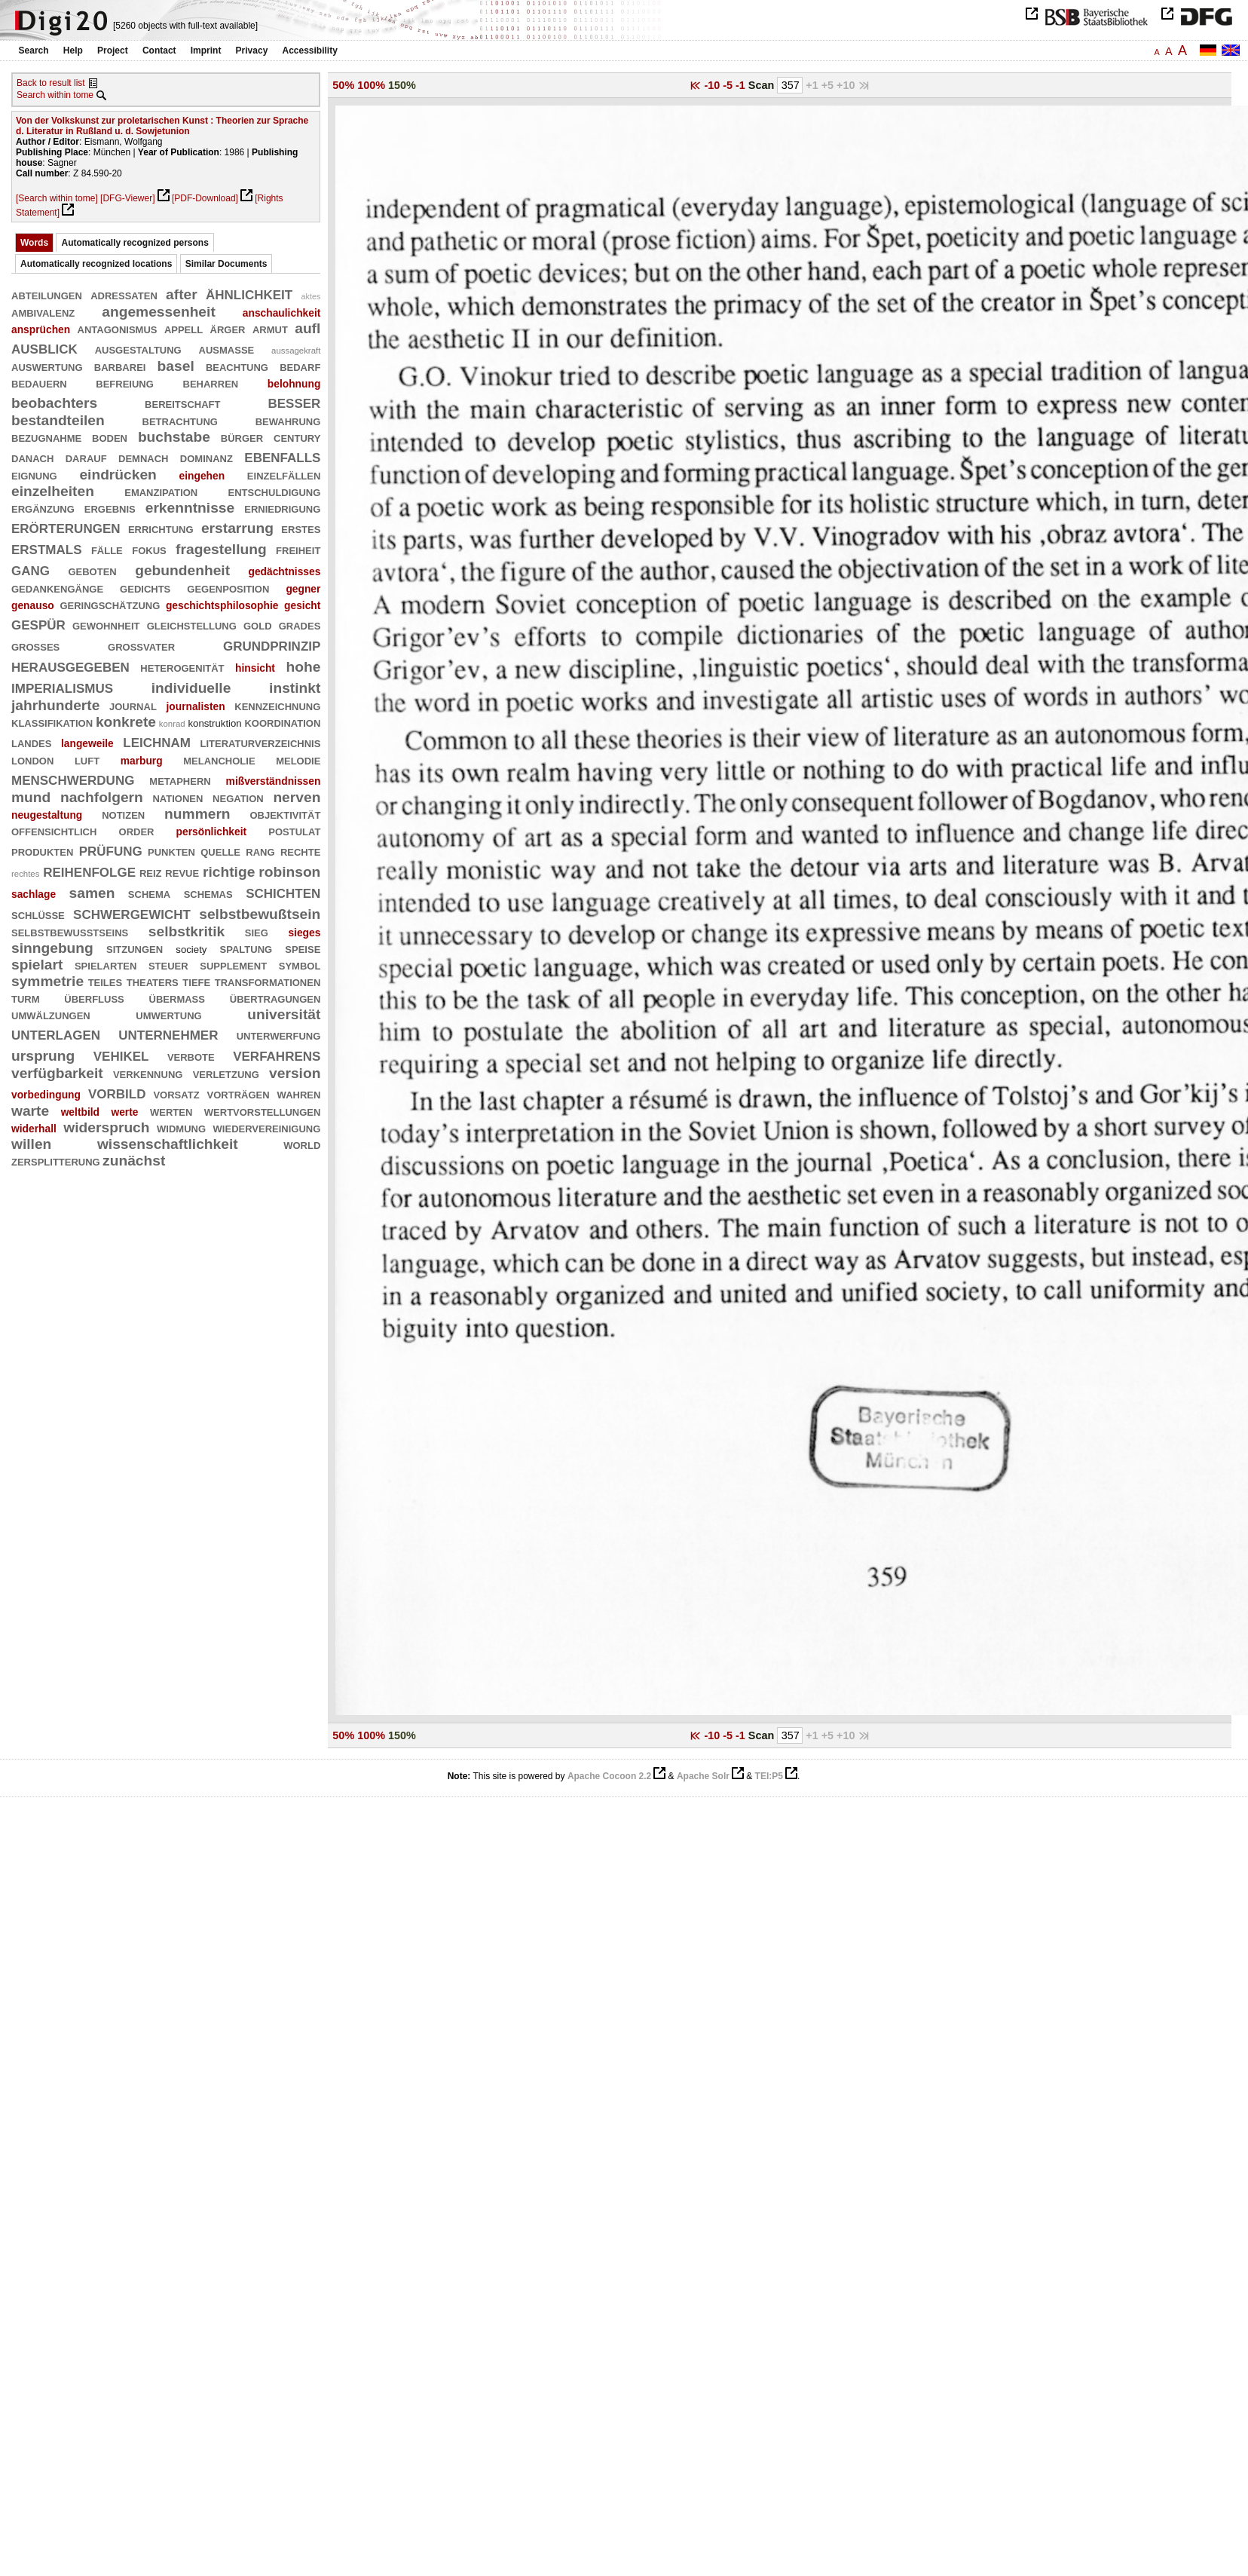 This screenshot has width=1248, height=2576. I want to click on unterlagen, so click(55, 1033).